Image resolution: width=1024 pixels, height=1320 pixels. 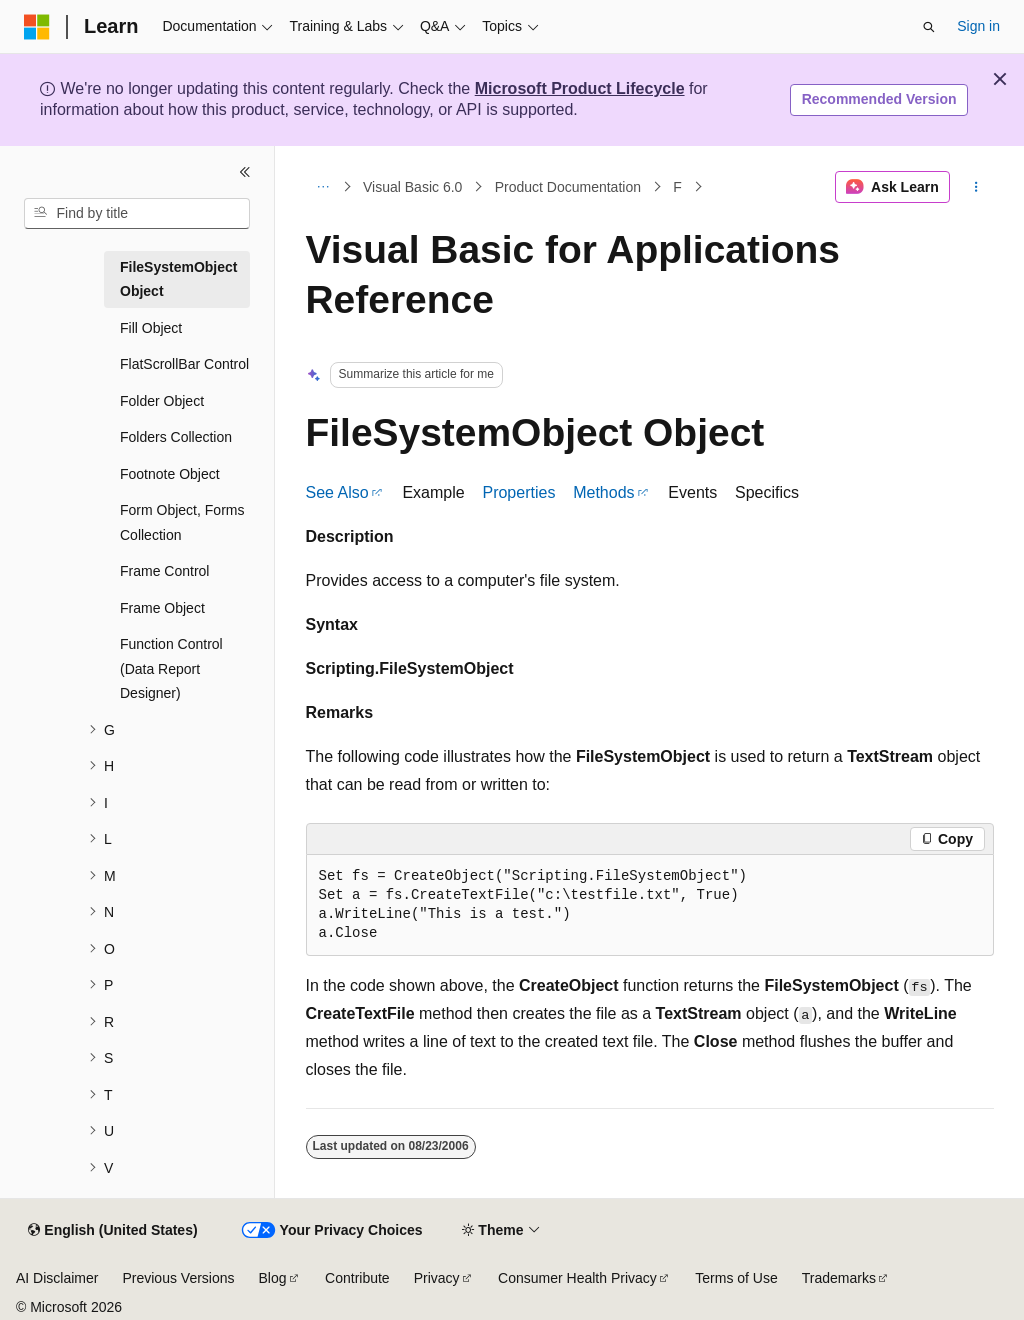 What do you see at coordinates (337, 492) in the screenshot?
I see `See Also` at bounding box center [337, 492].